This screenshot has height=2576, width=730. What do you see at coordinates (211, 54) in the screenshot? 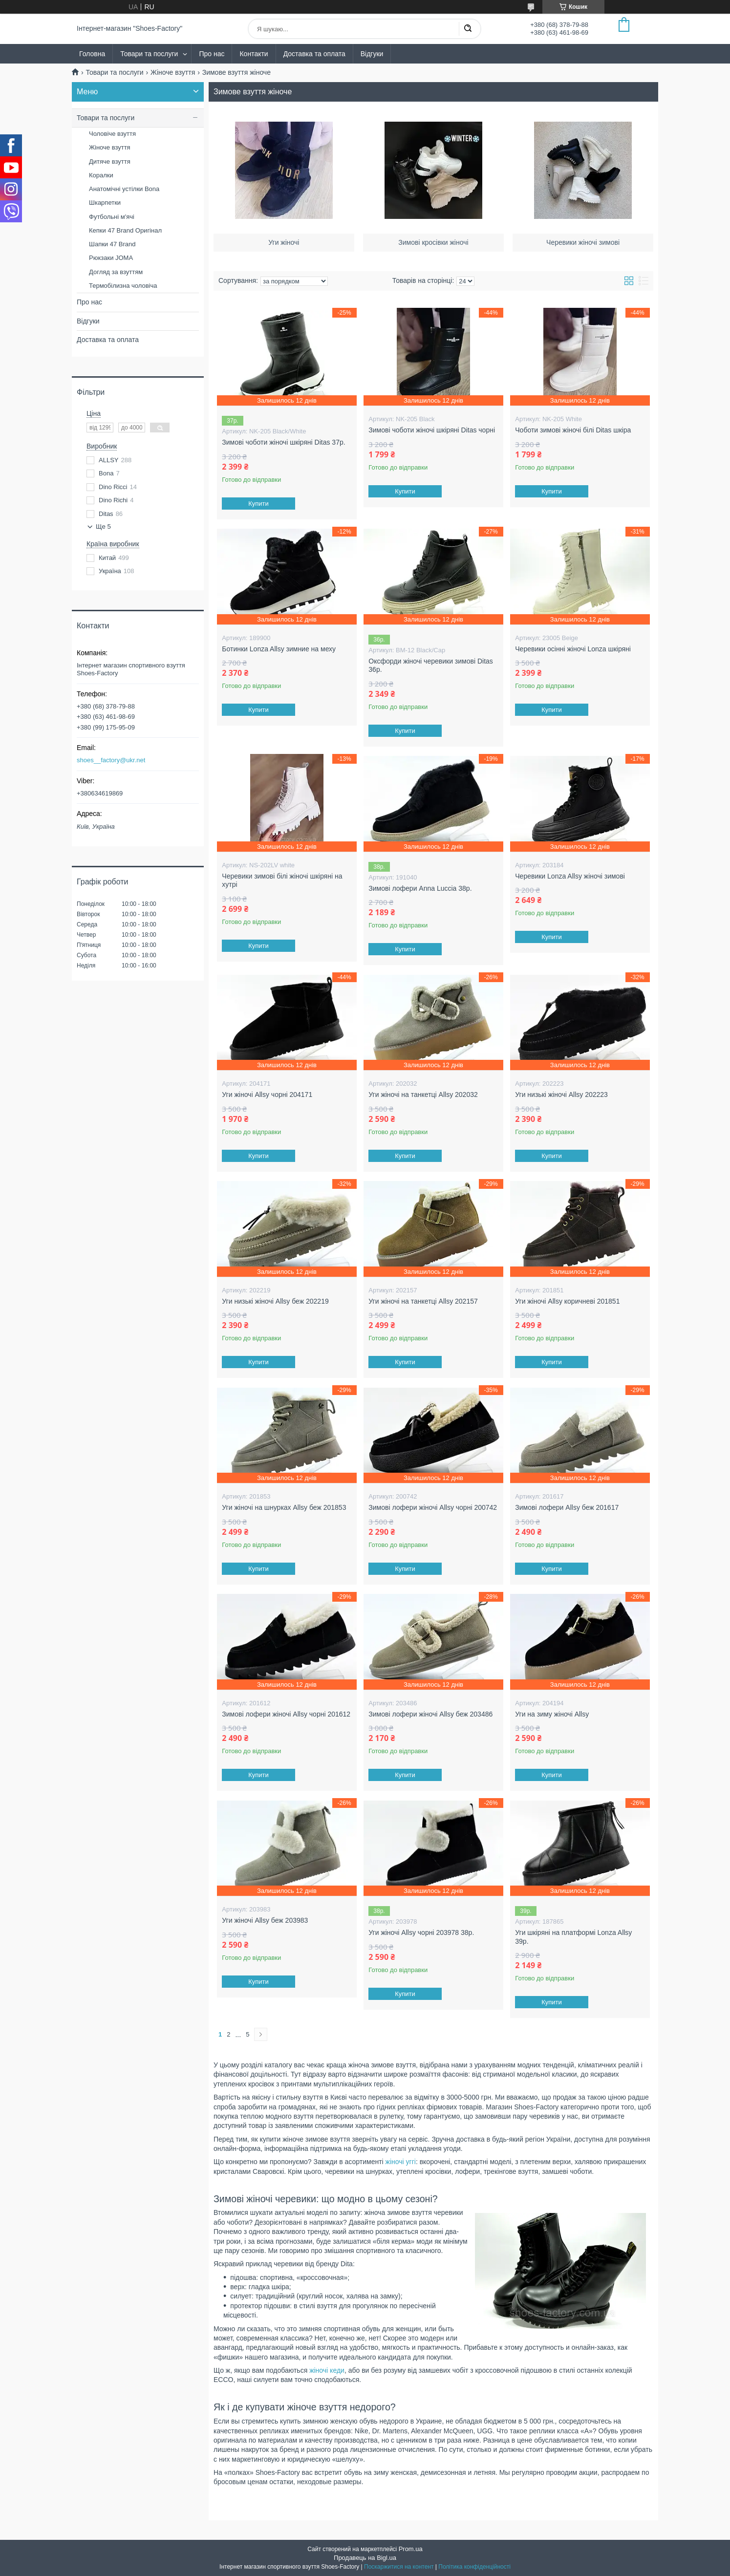
I see `Про нас` at bounding box center [211, 54].